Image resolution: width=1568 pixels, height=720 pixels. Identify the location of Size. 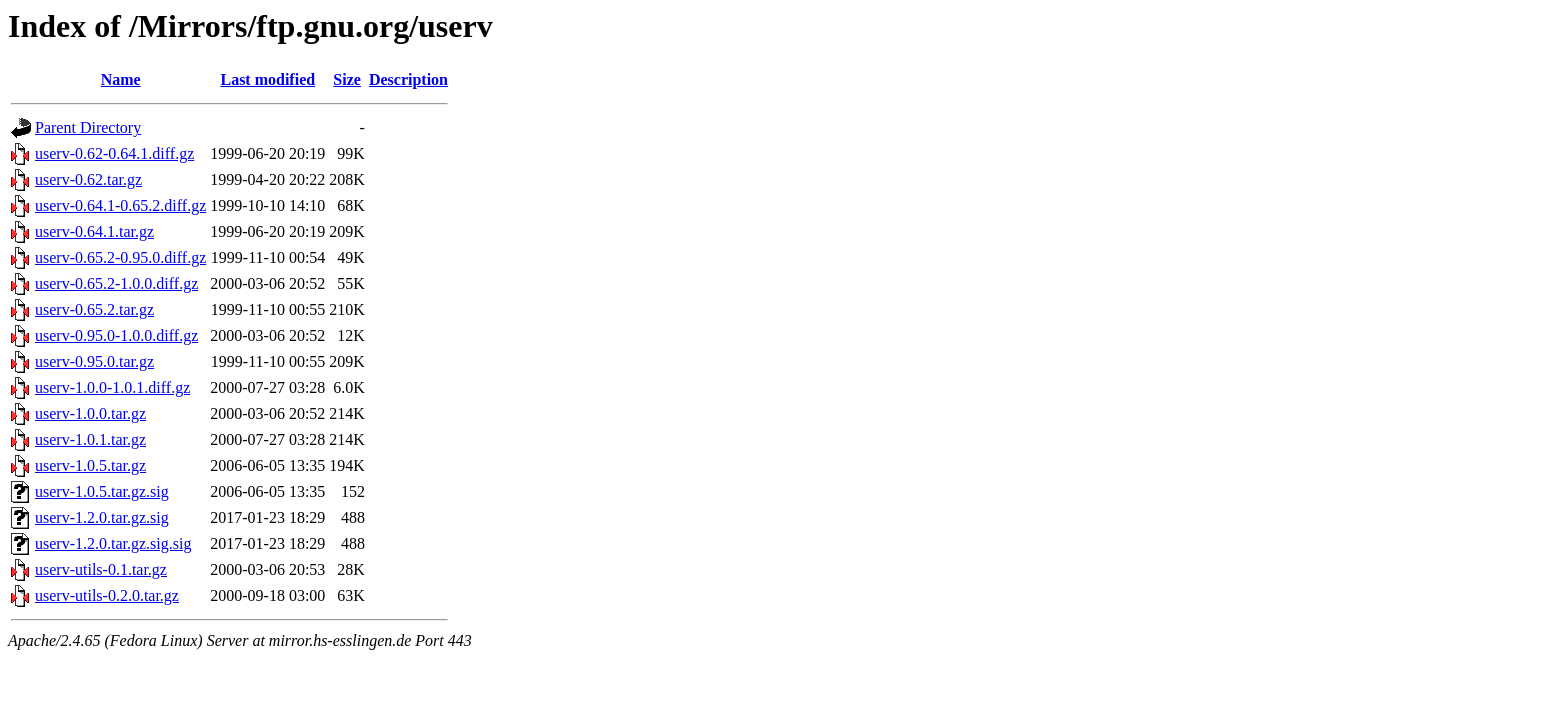
(347, 79).